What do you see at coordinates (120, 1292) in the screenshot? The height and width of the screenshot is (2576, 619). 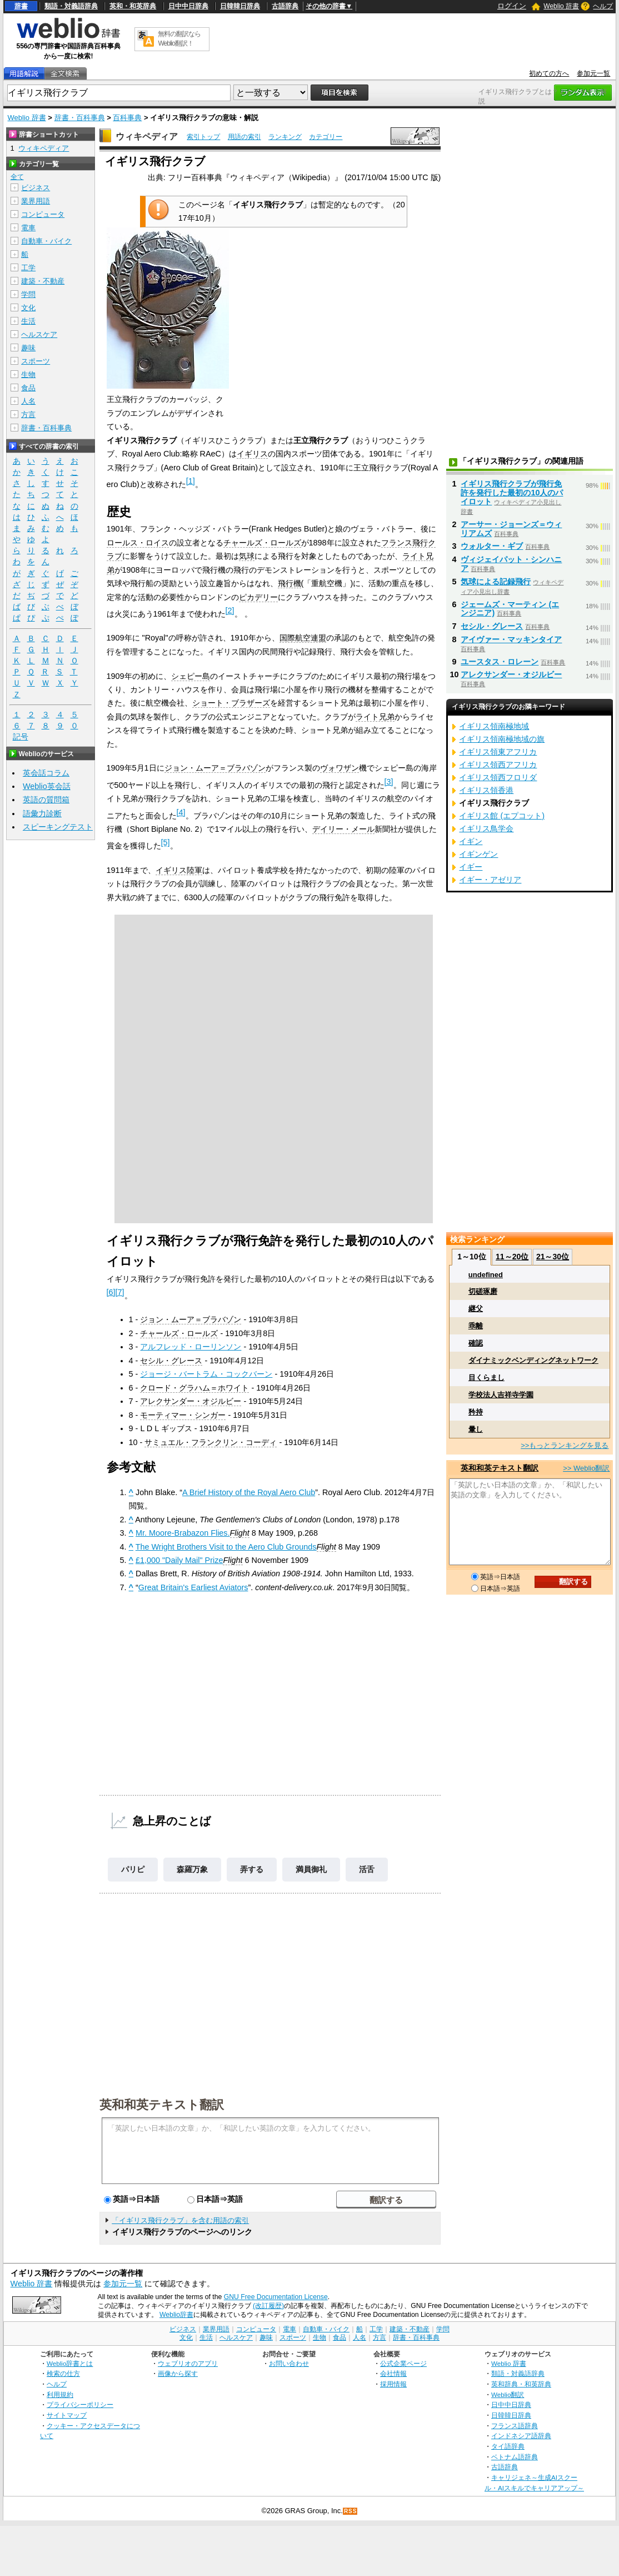 I see `[7]` at bounding box center [120, 1292].